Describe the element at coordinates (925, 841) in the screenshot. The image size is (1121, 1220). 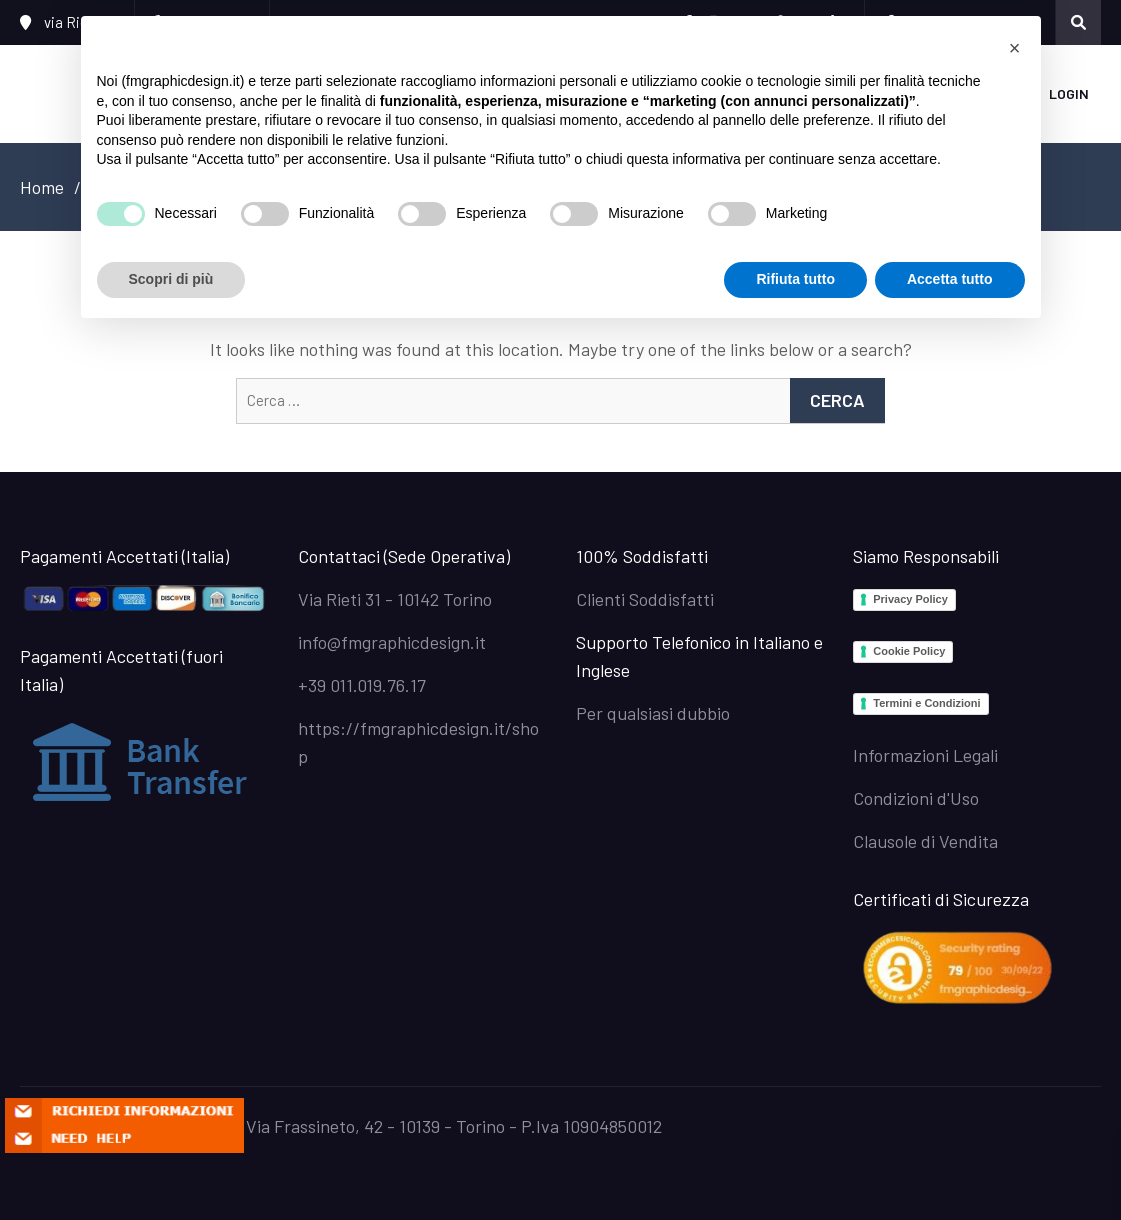
I see `Clausole di Vendita` at that location.